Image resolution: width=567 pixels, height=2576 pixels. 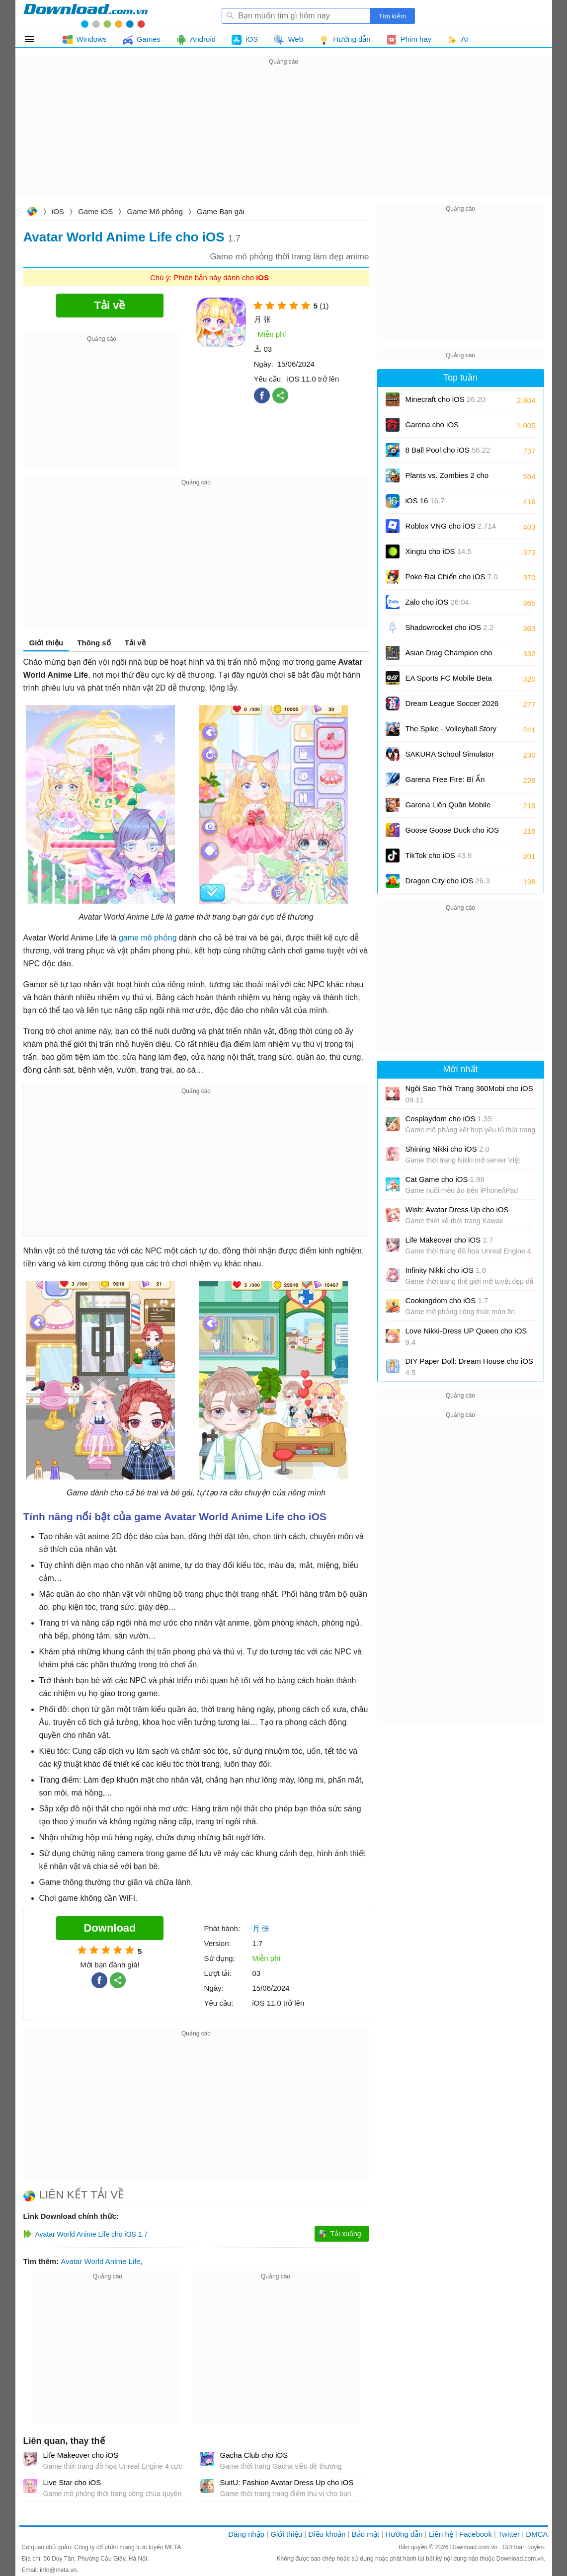 What do you see at coordinates (95, 211) in the screenshot?
I see `Game iOS` at bounding box center [95, 211].